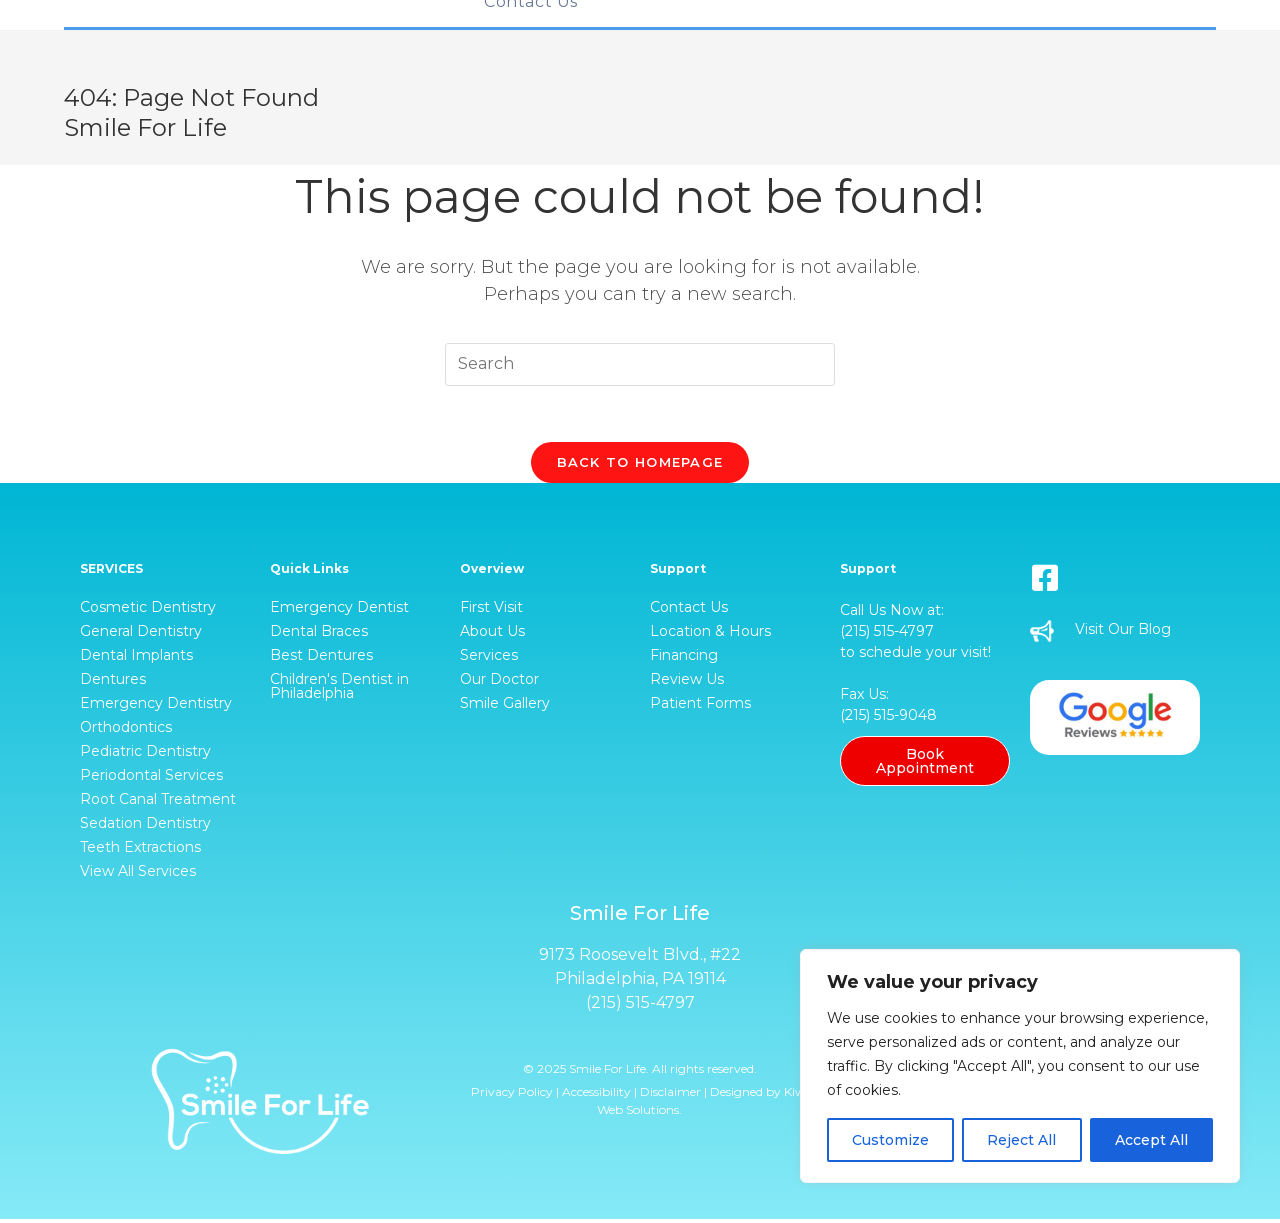  I want to click on Emergency Dentist, so click(339, 611).